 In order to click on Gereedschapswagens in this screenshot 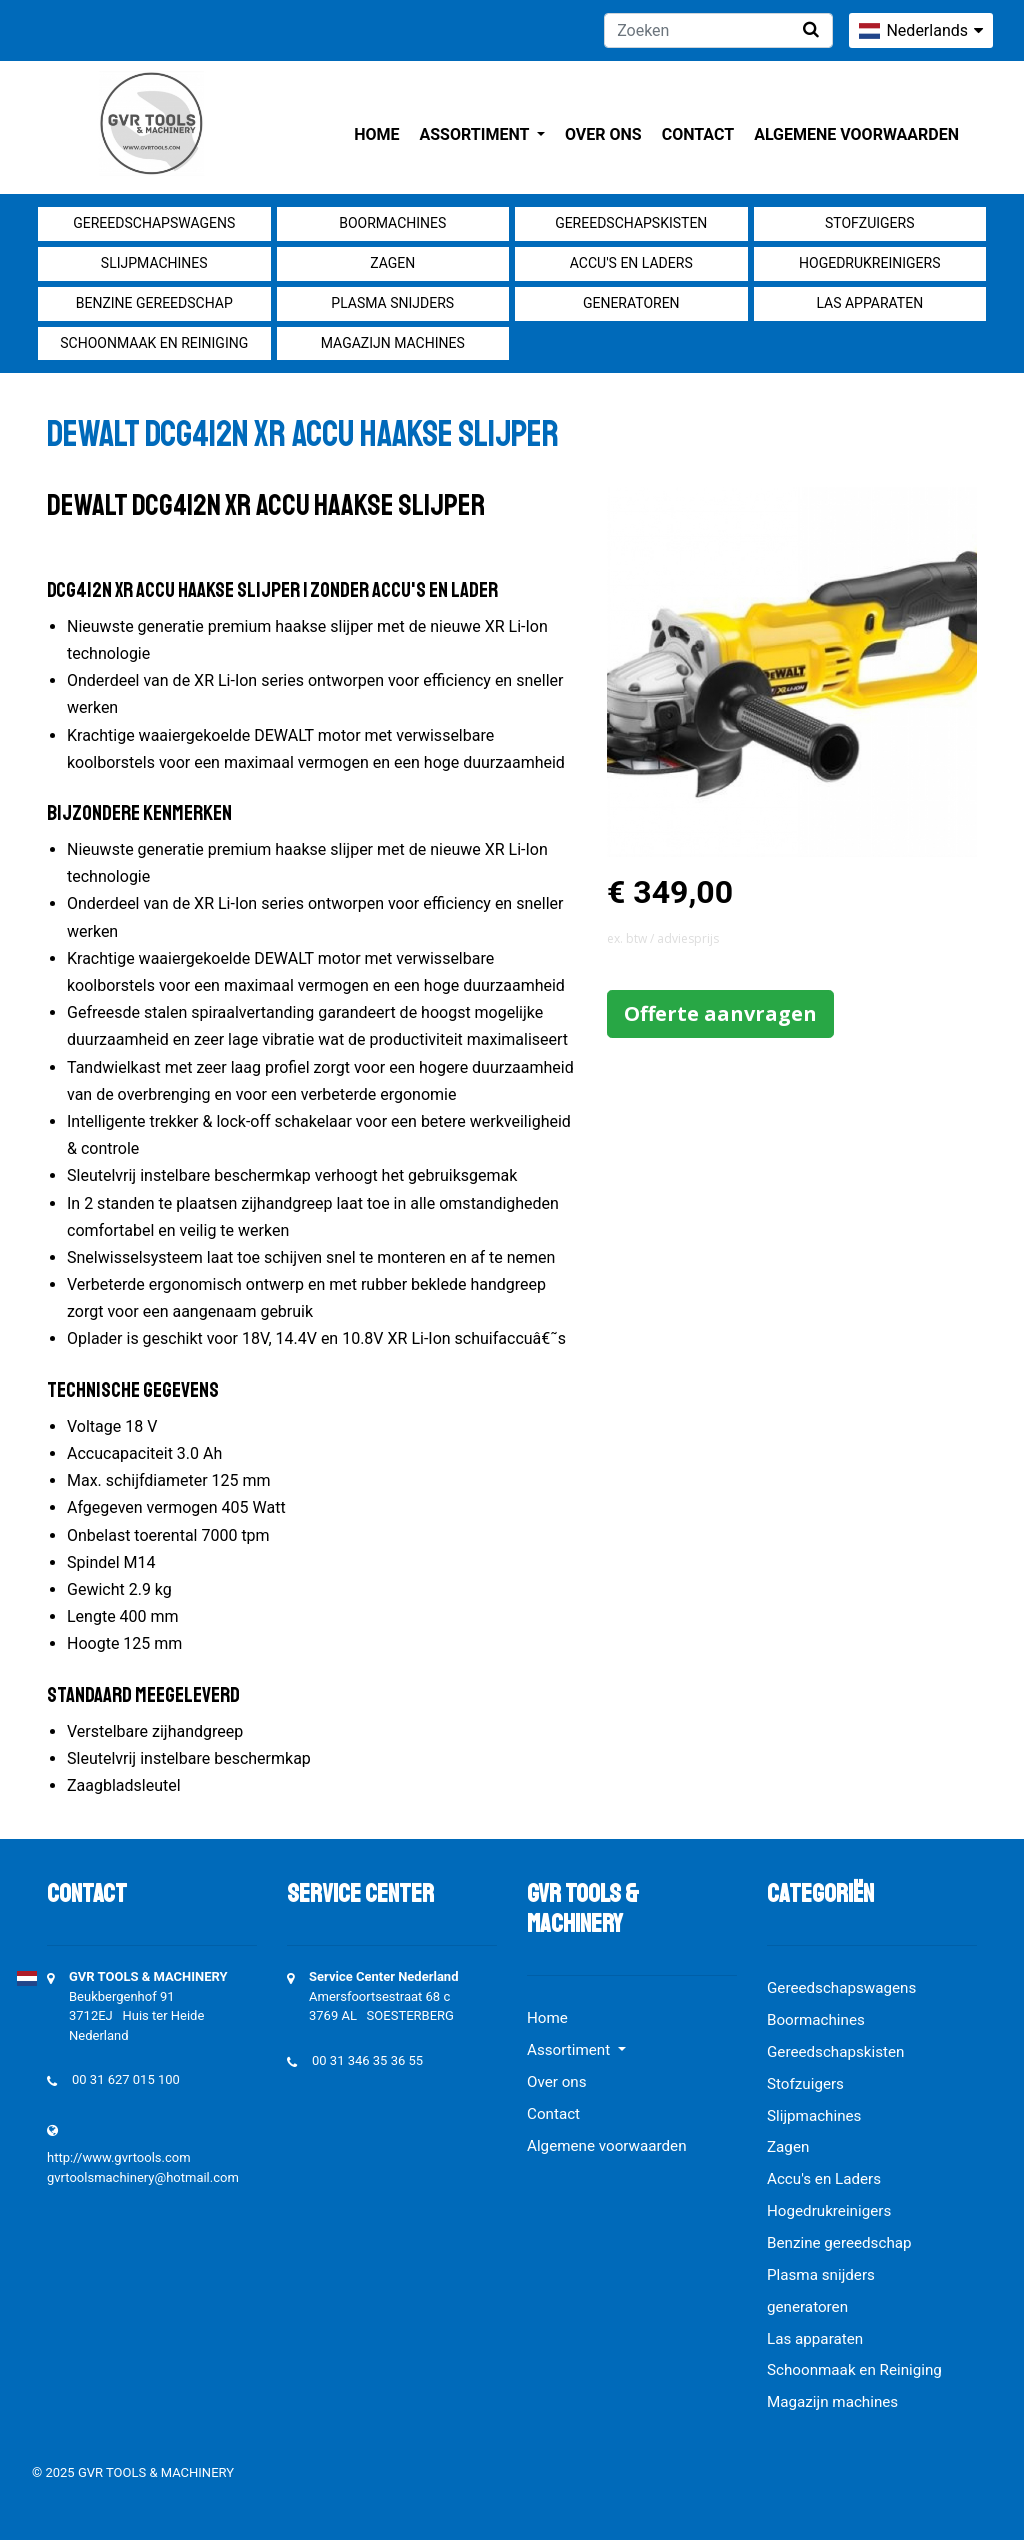, I will do `click(154, 223)`.